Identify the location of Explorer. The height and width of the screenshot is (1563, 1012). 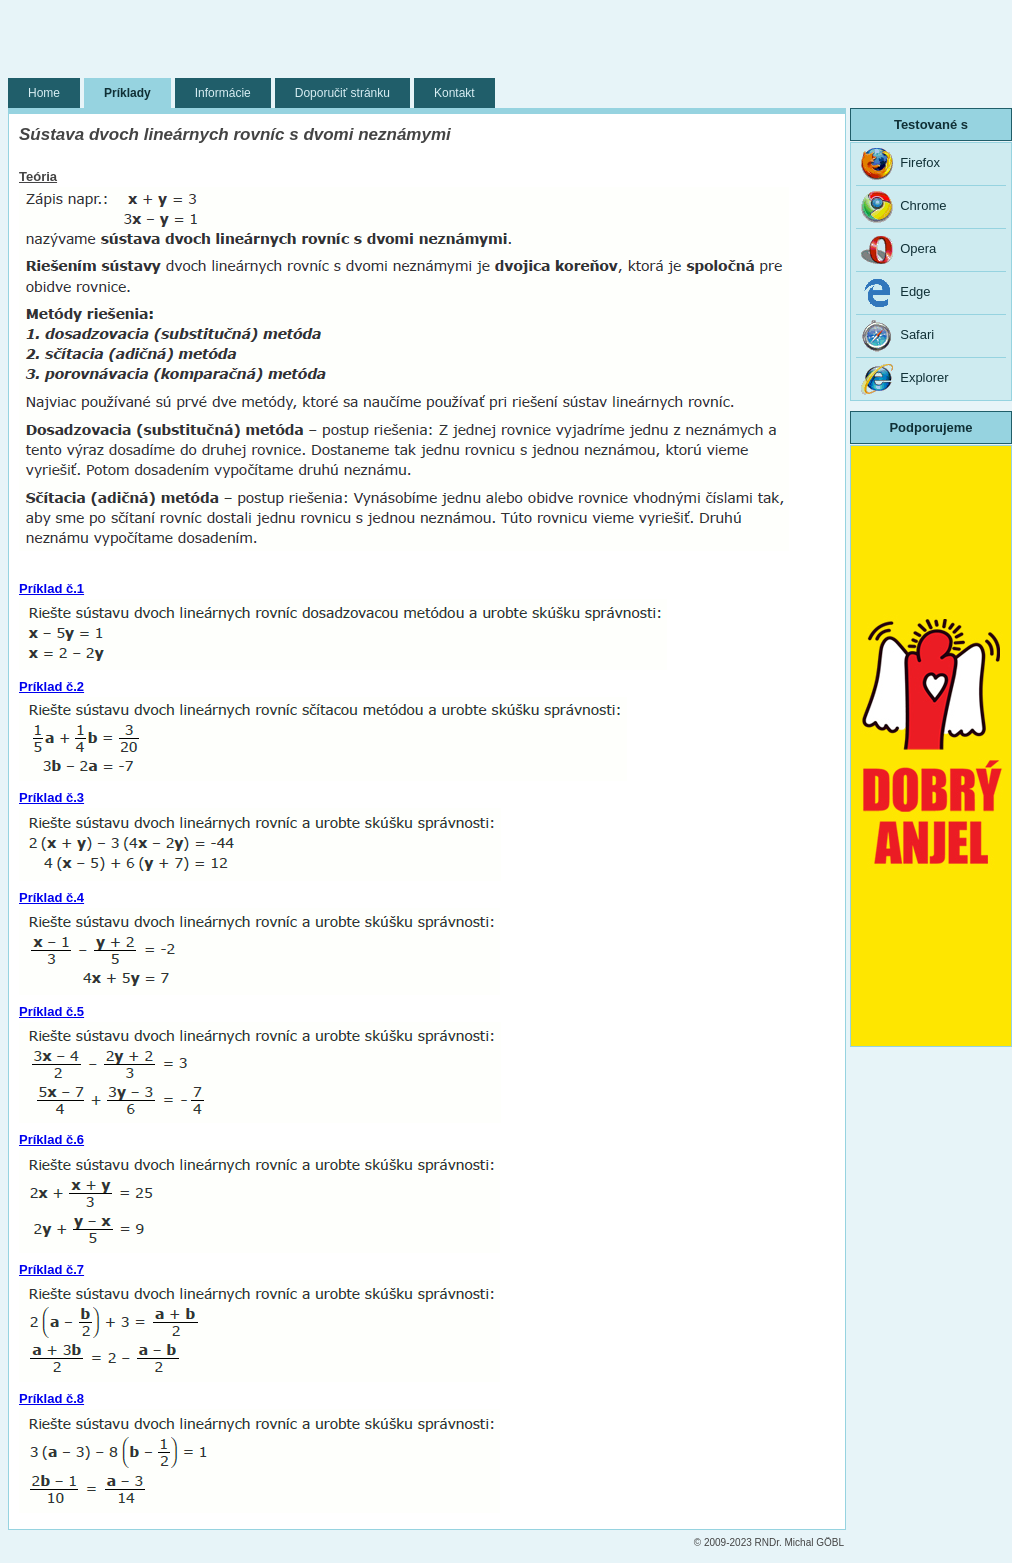
(905, 379).